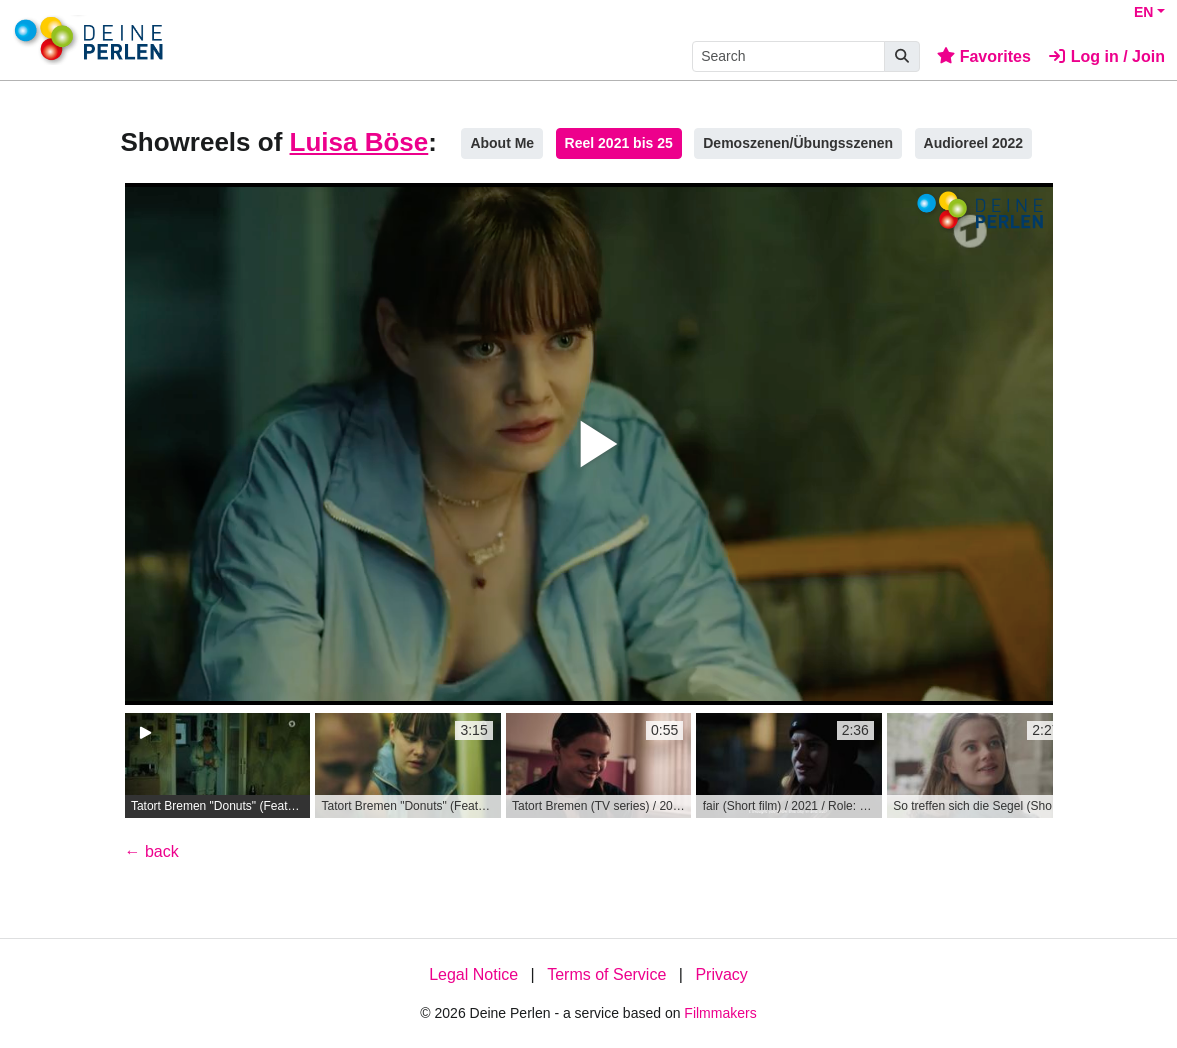 This screenshot has height=1048, width=1177. What do you see at coordinates (152, 851) in the screenshot?
I see `← back` at bounding box center [152, 851].